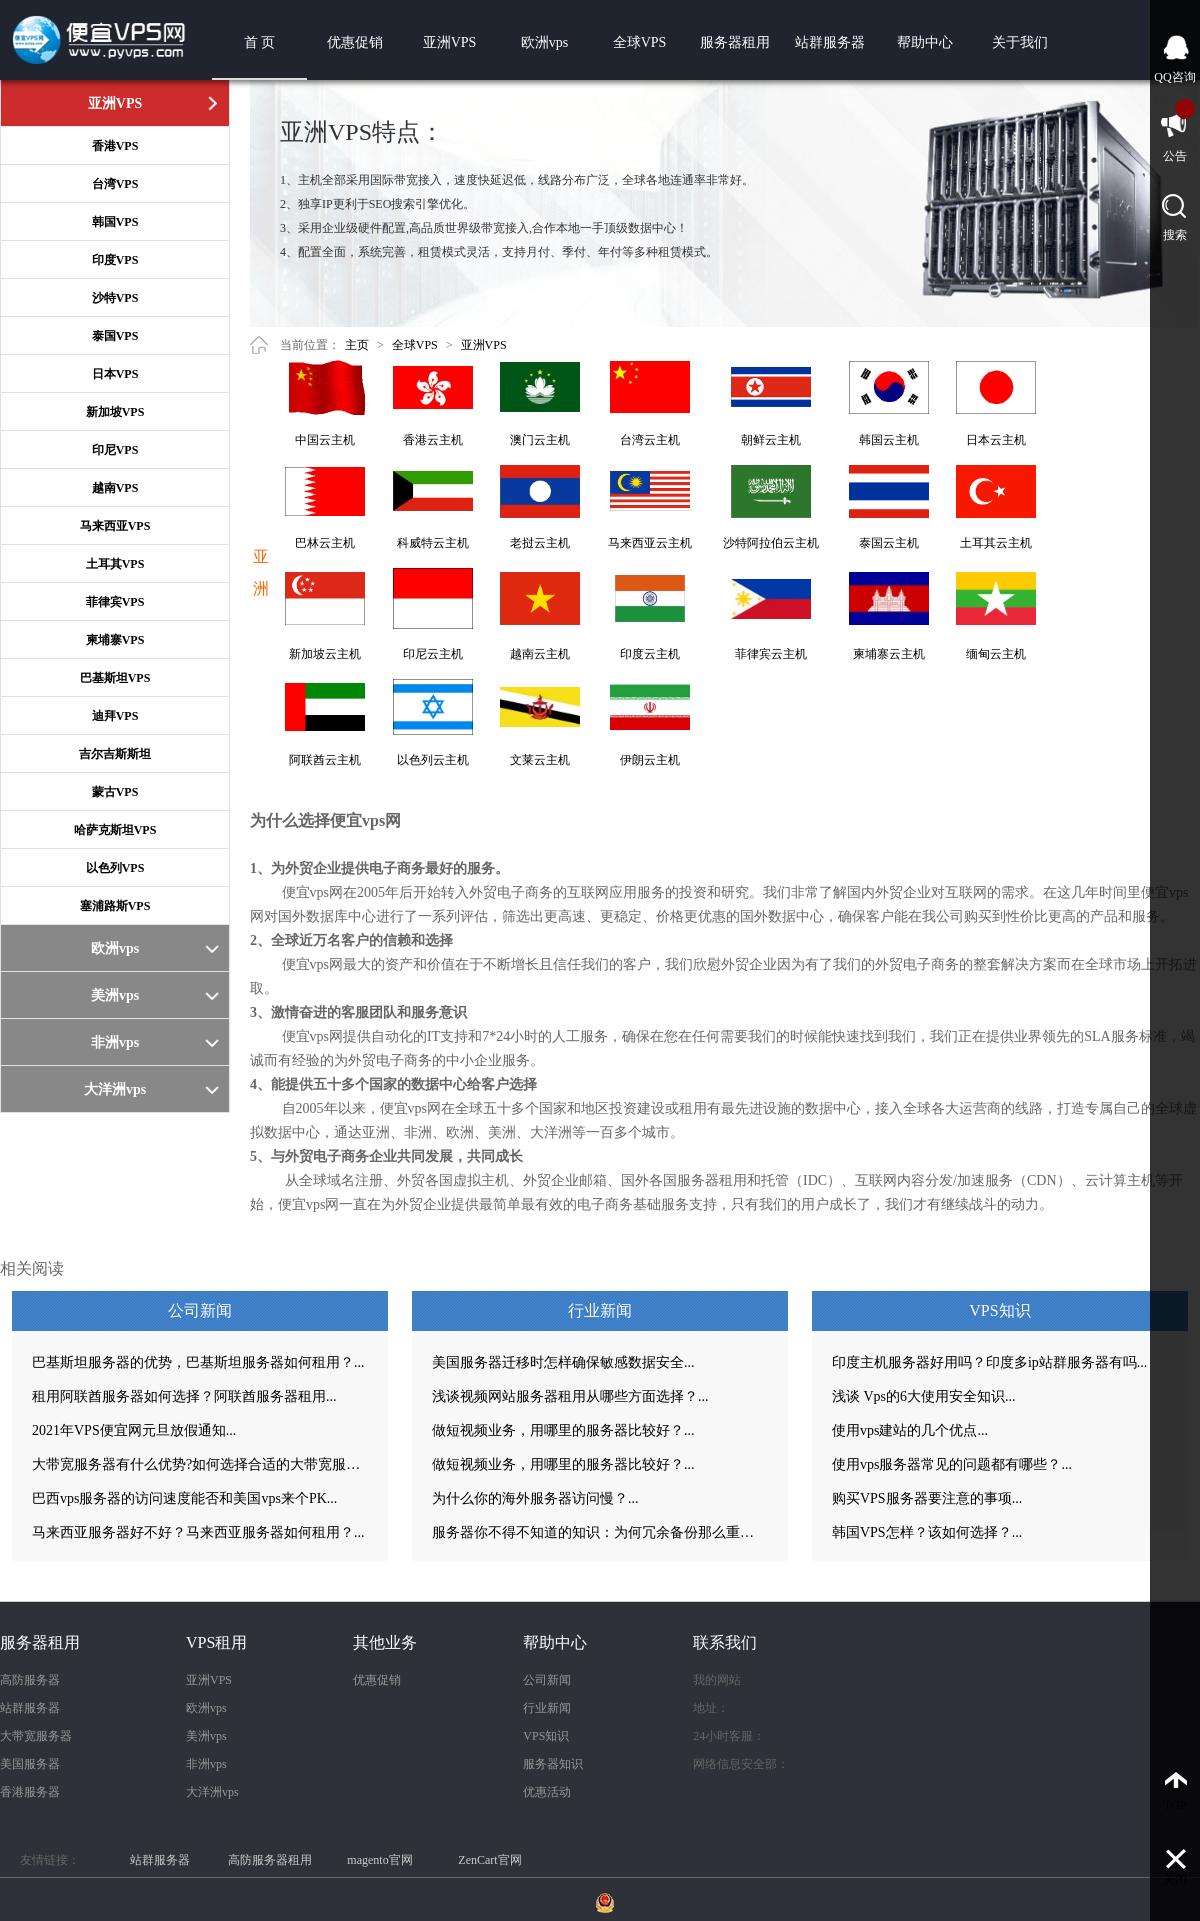 This screenshot has width=1200, height=1921. I want to click on 土耳其VPS, so click(115, 564).